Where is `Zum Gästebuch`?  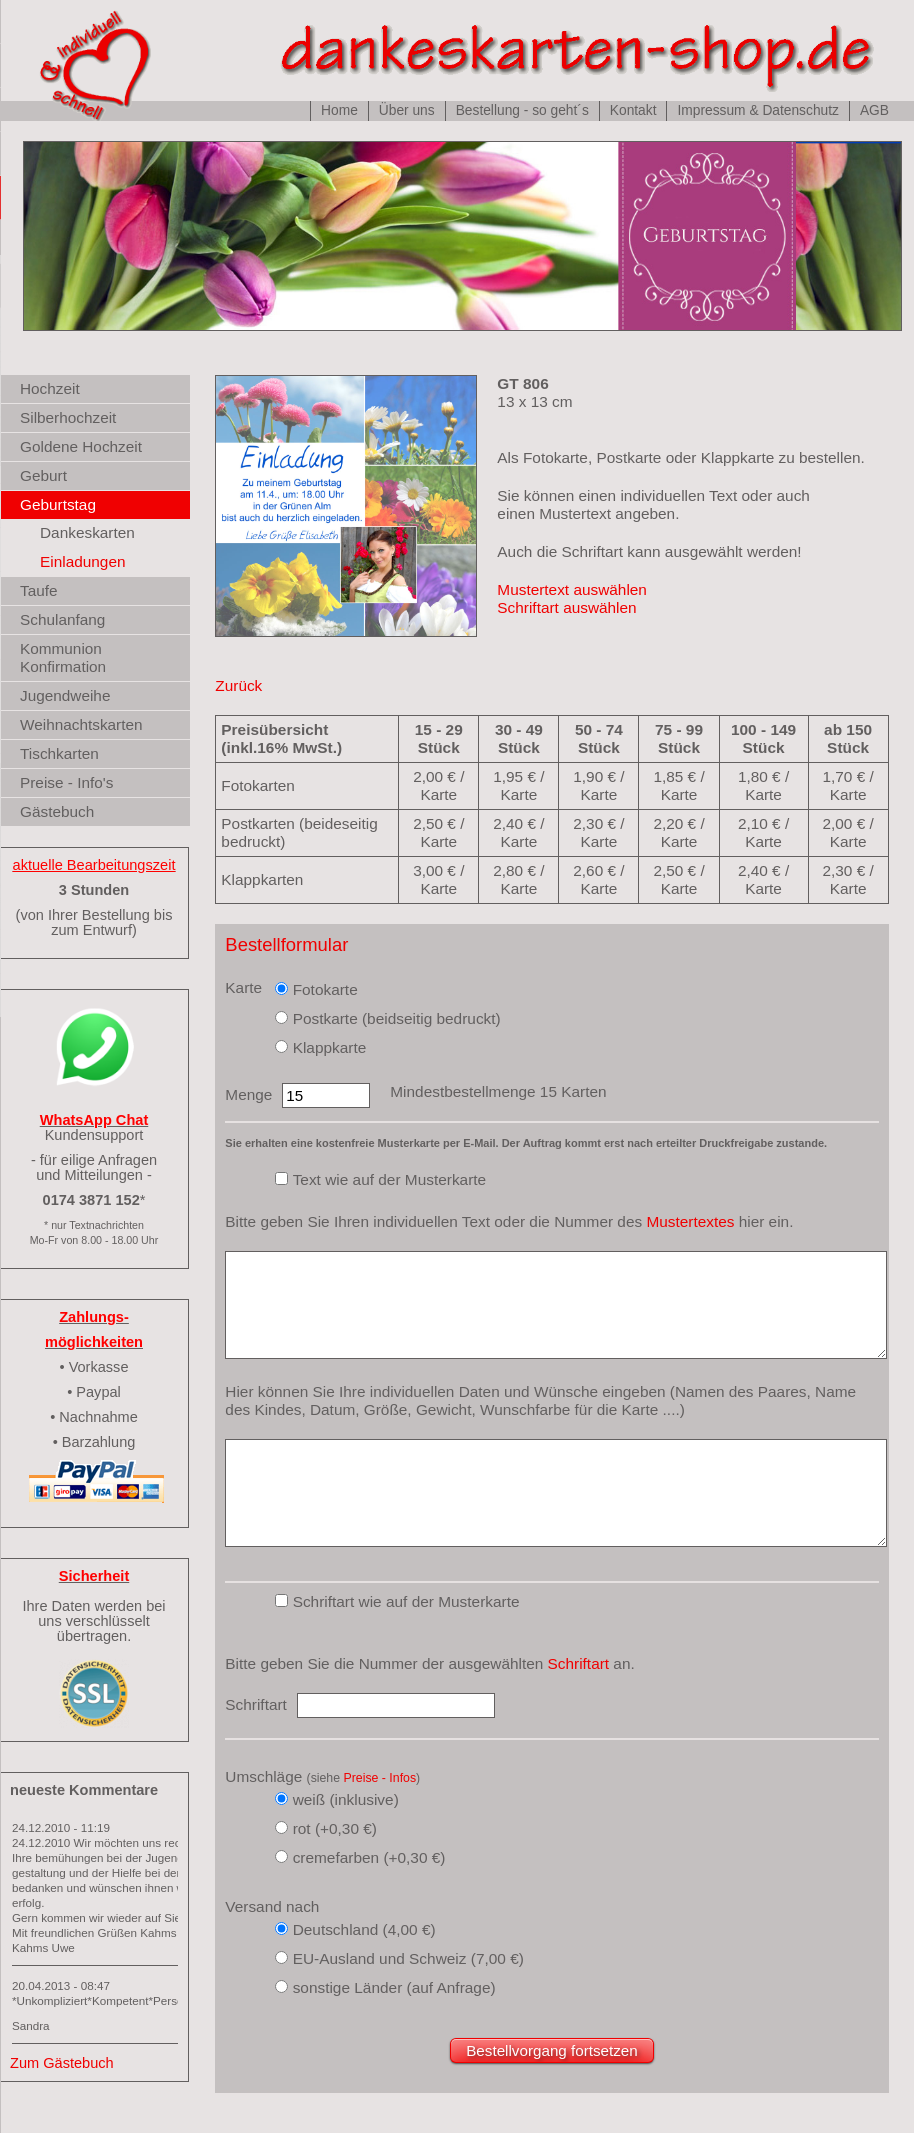 Zum Gästebuch is located at coordinates (62, 2063).